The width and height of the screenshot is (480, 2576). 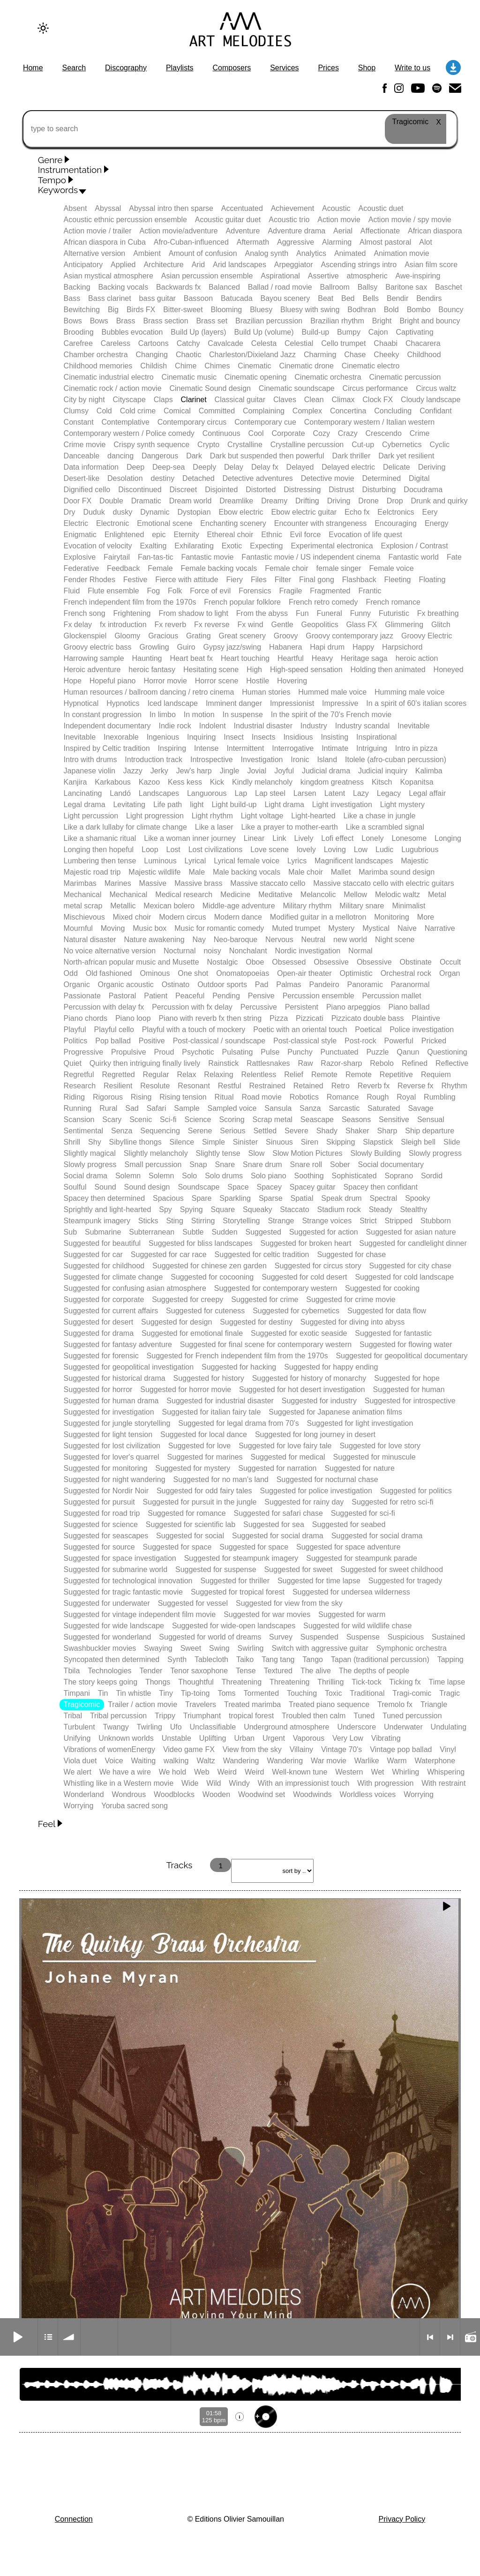 I want to click on Clarinet, so click(x=194, y=400).